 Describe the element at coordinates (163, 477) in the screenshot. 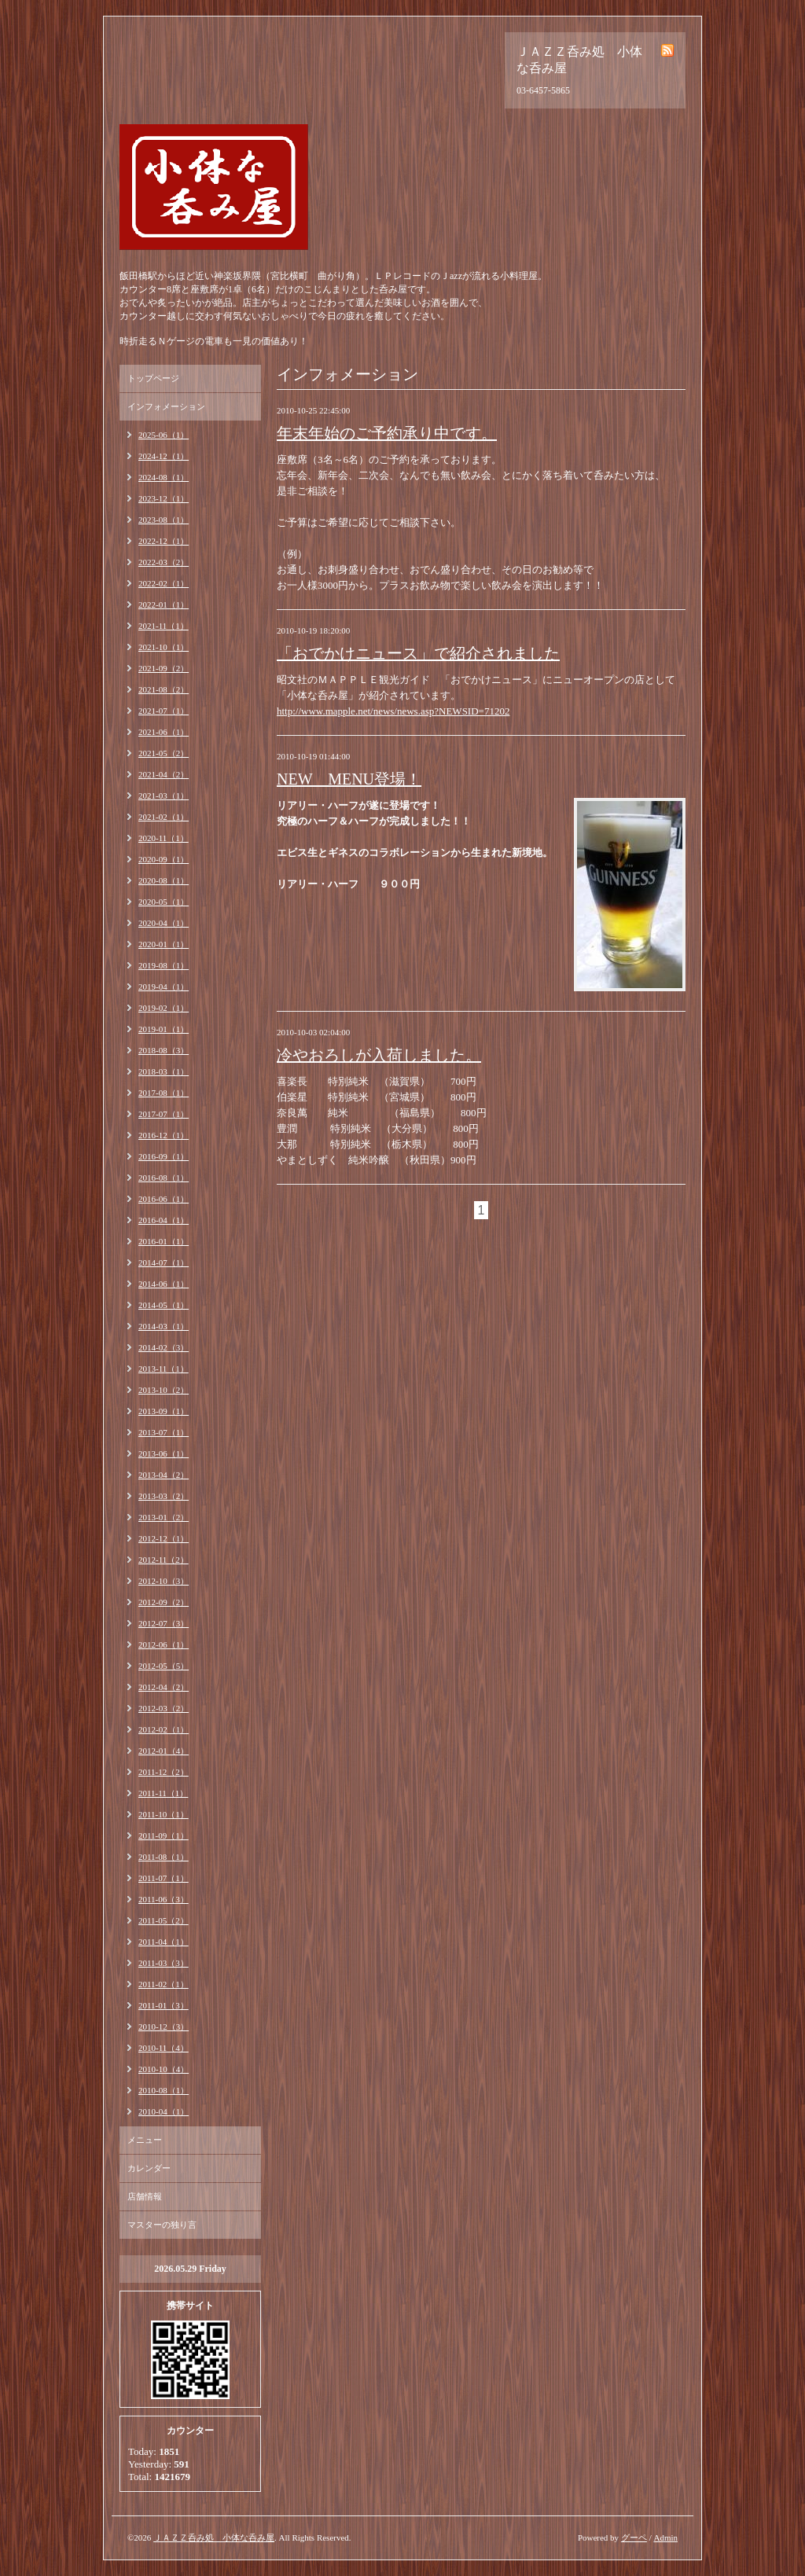

I see `2024-08（1）` at that location.